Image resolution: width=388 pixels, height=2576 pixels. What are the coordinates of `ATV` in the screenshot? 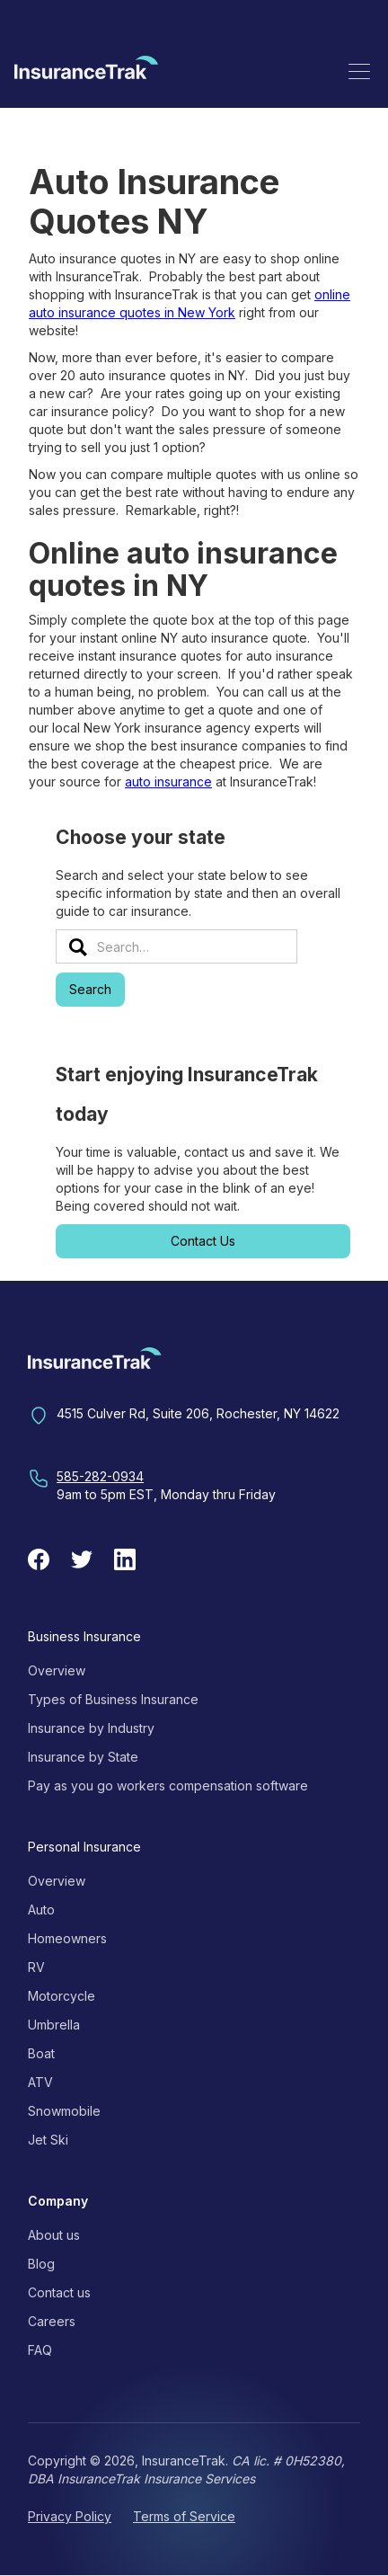 It's located at (40, 2082).